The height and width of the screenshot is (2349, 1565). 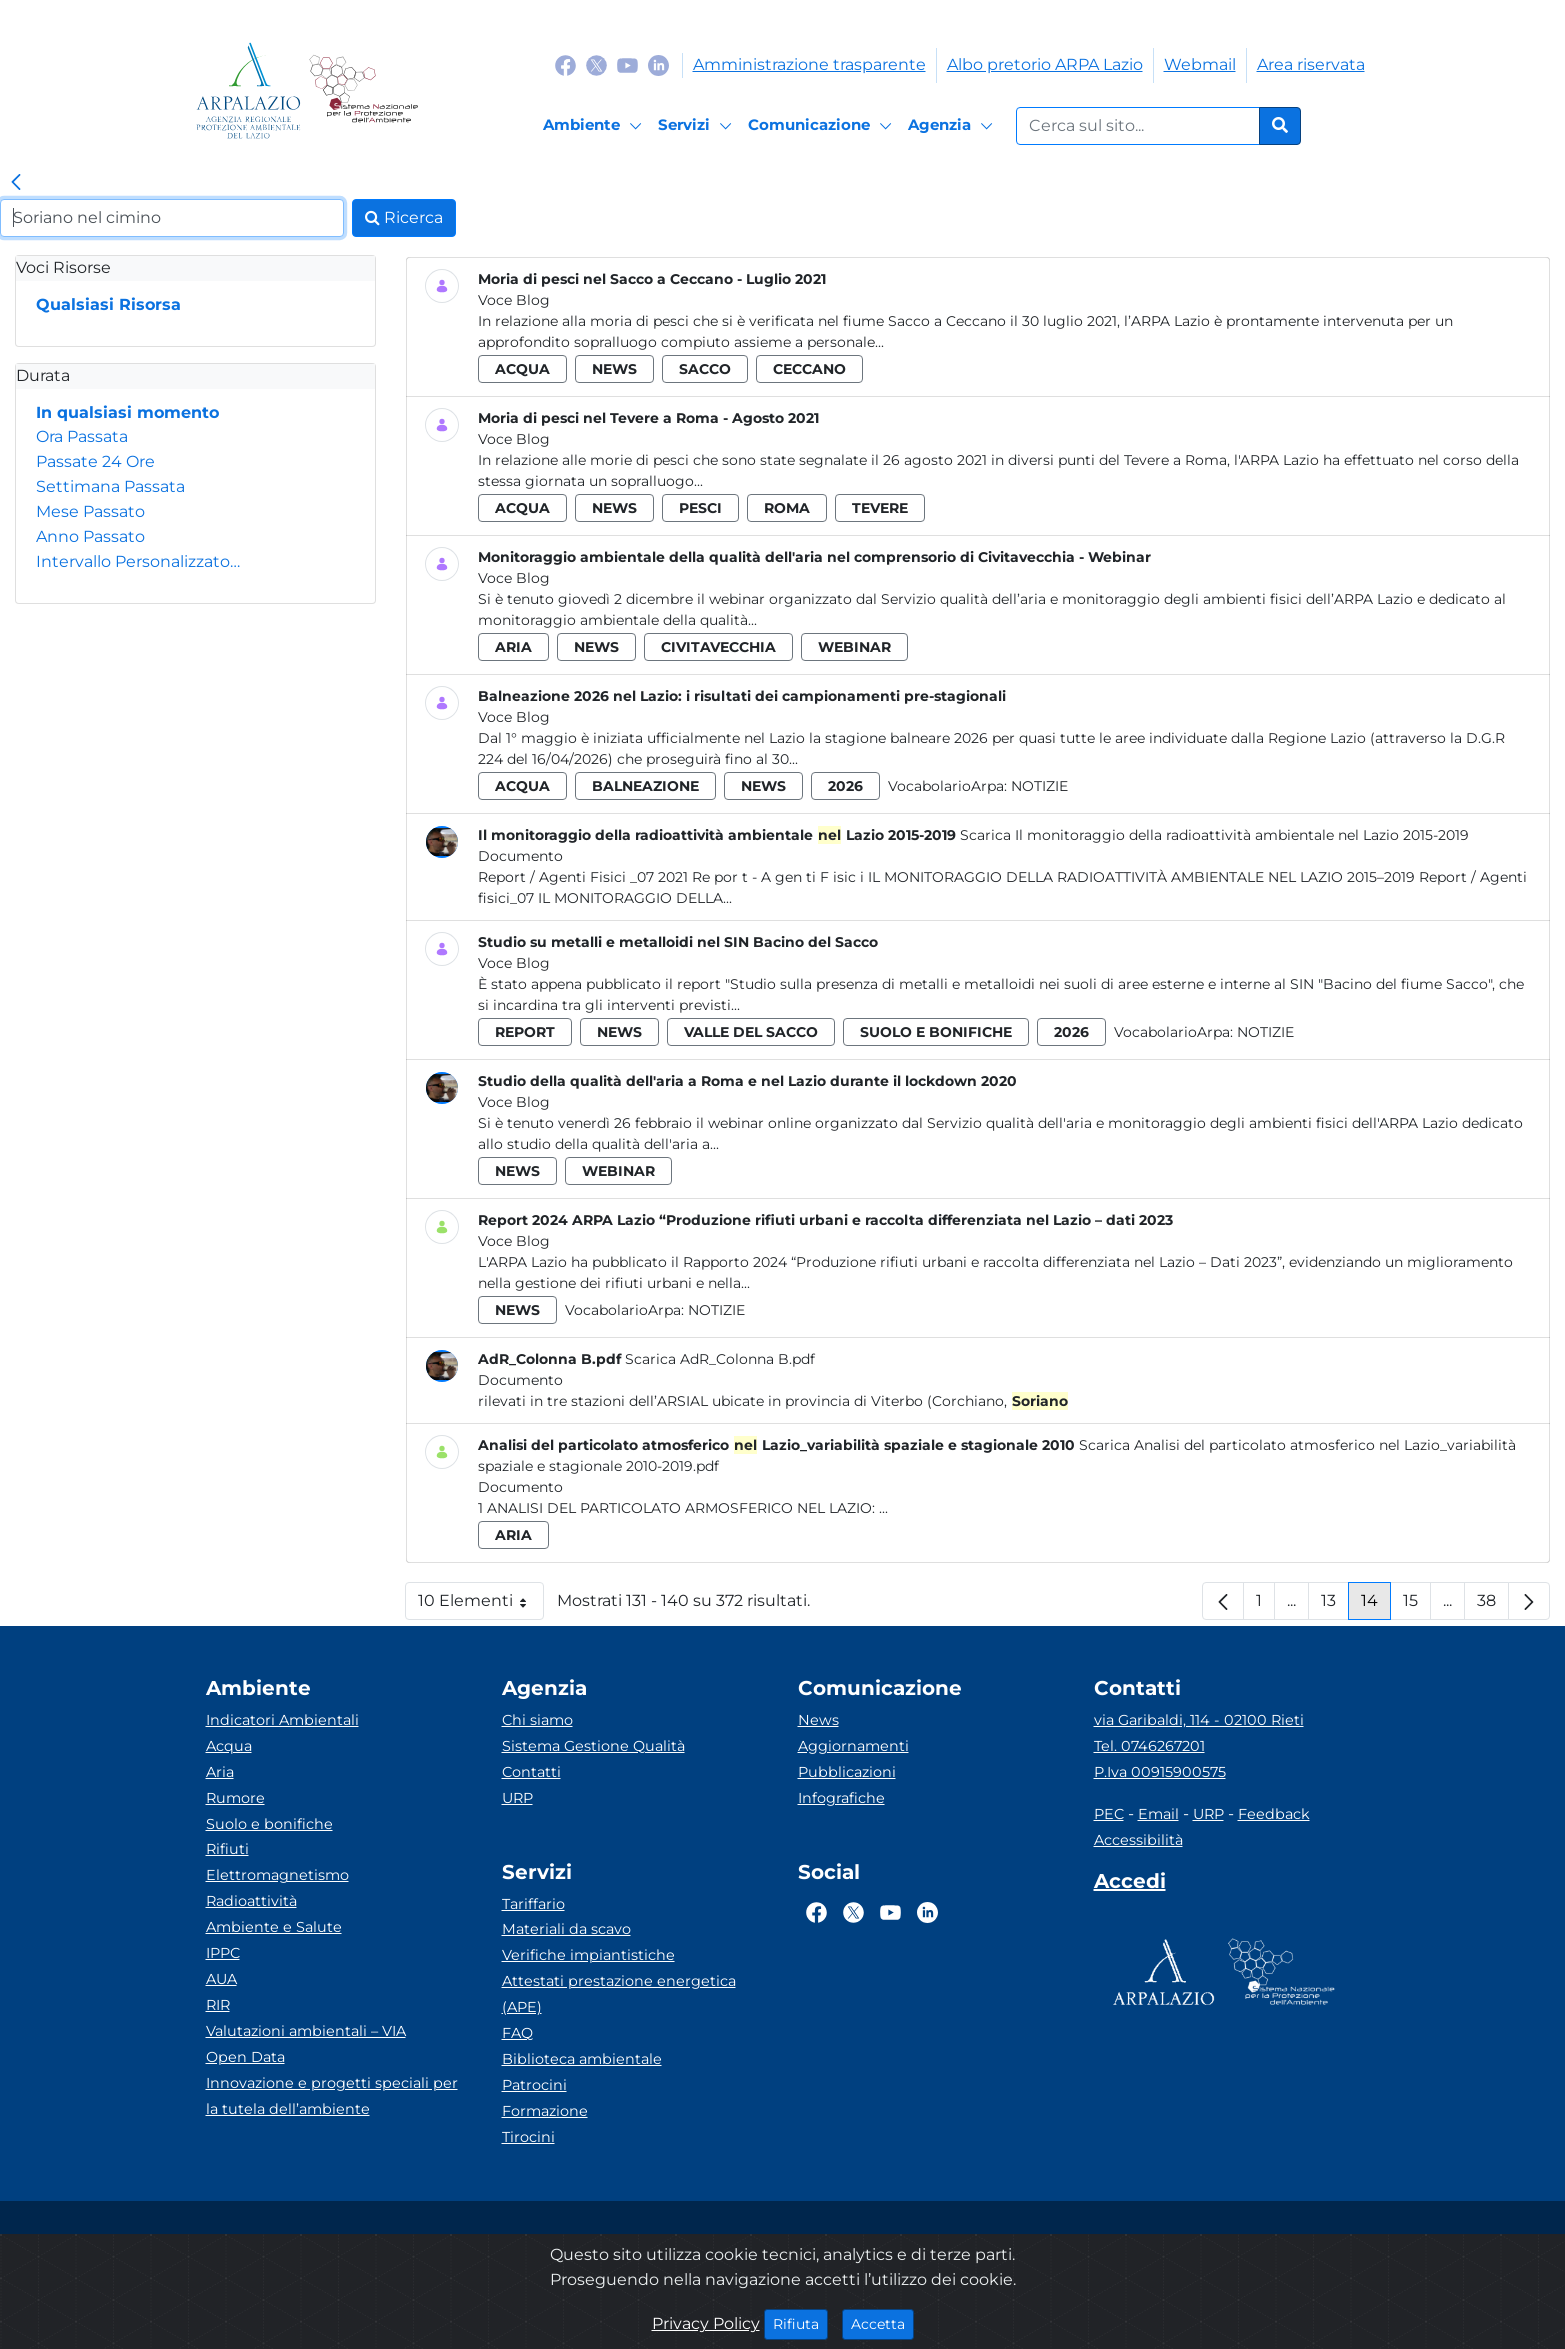 What do you see at coordinates (138, 561) in the screenshot?
I see `Intervallo Personalizzato…` at bounding box center [138, 561].